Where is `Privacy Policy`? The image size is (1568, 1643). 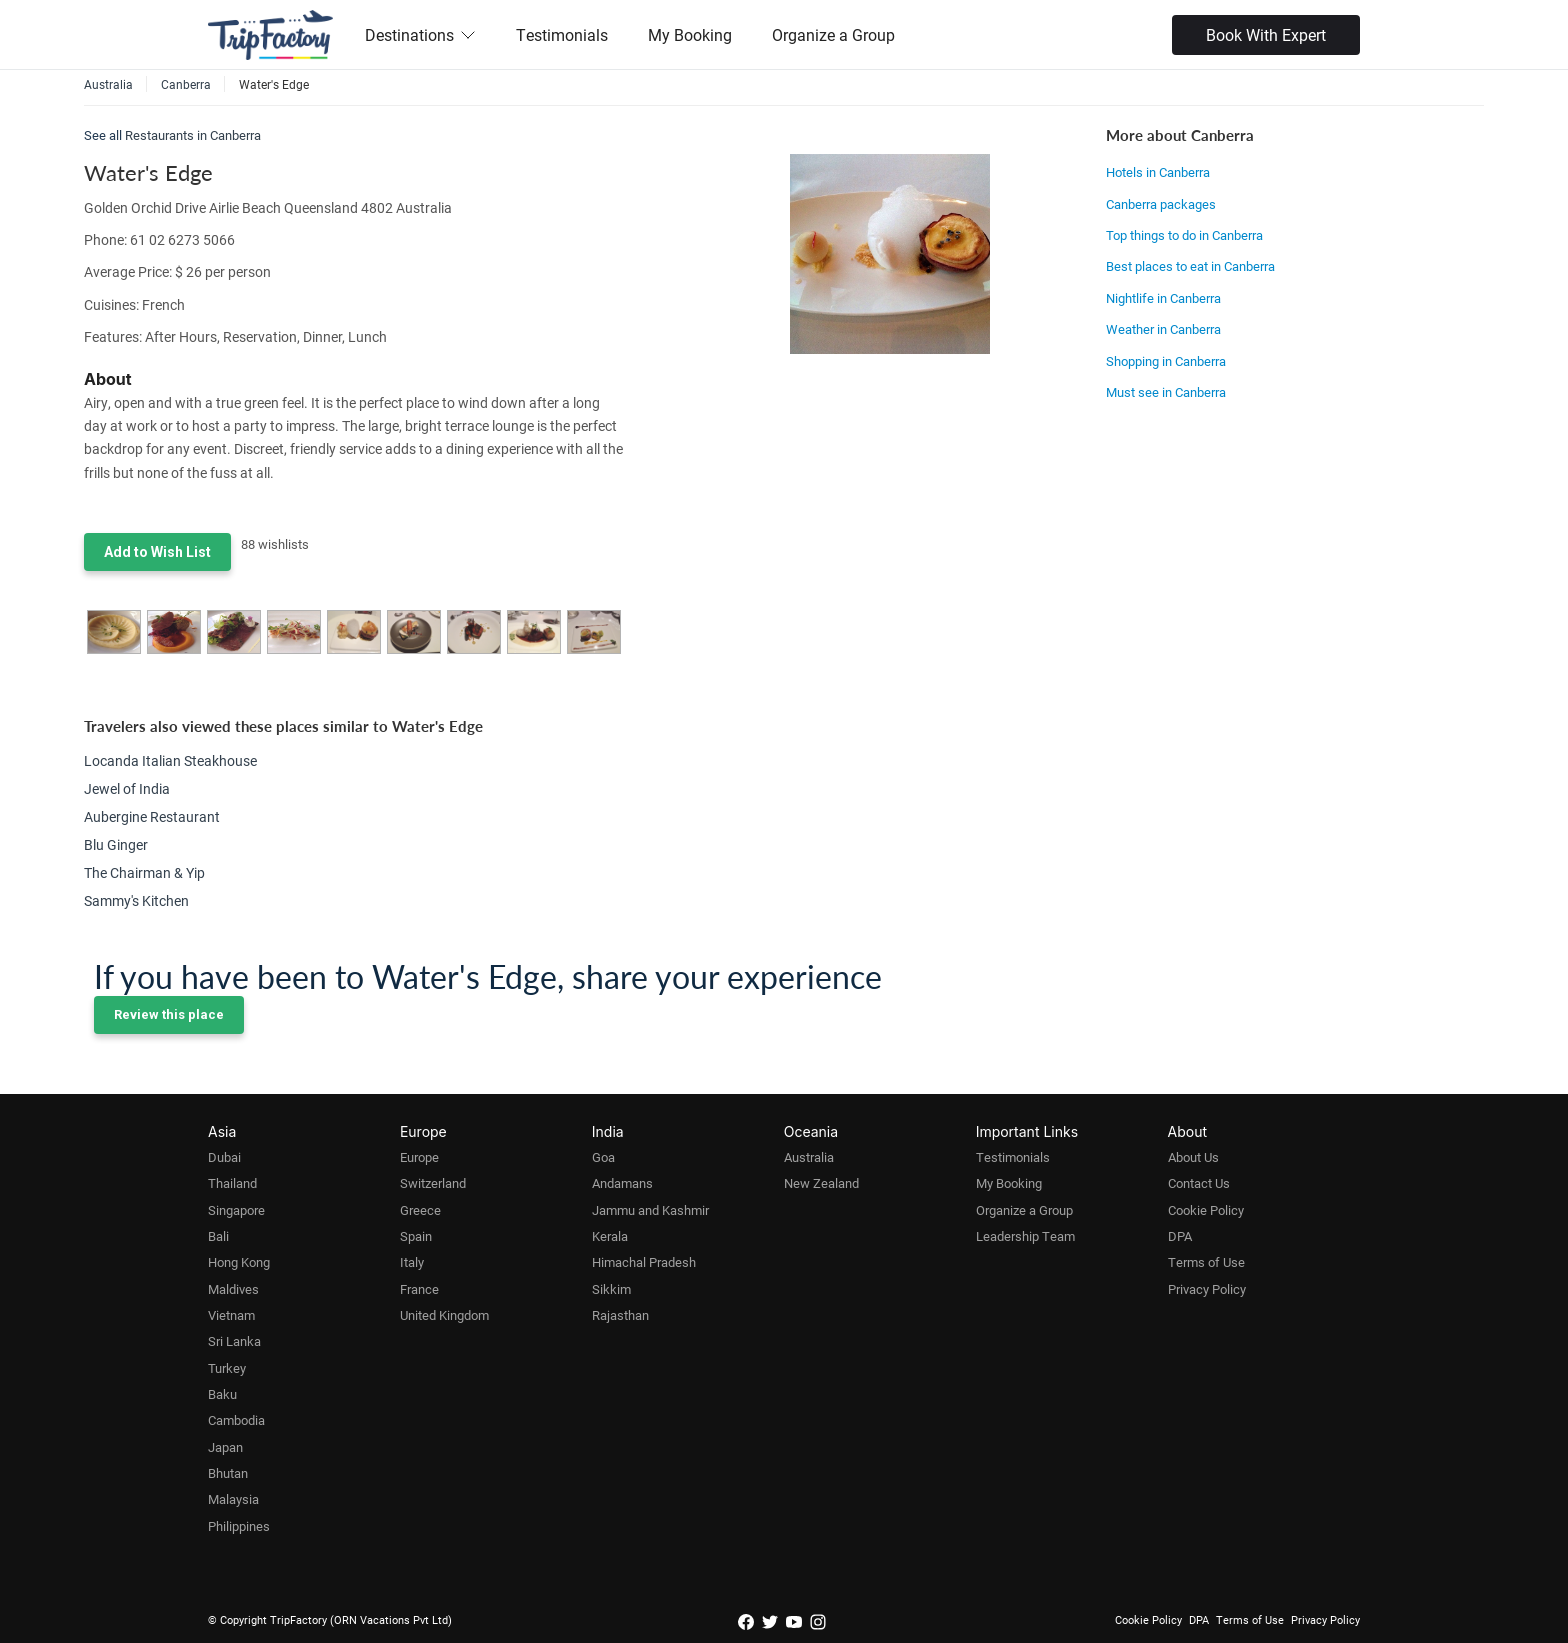 Privacy Policy is located at coordinates (1207, 1289).